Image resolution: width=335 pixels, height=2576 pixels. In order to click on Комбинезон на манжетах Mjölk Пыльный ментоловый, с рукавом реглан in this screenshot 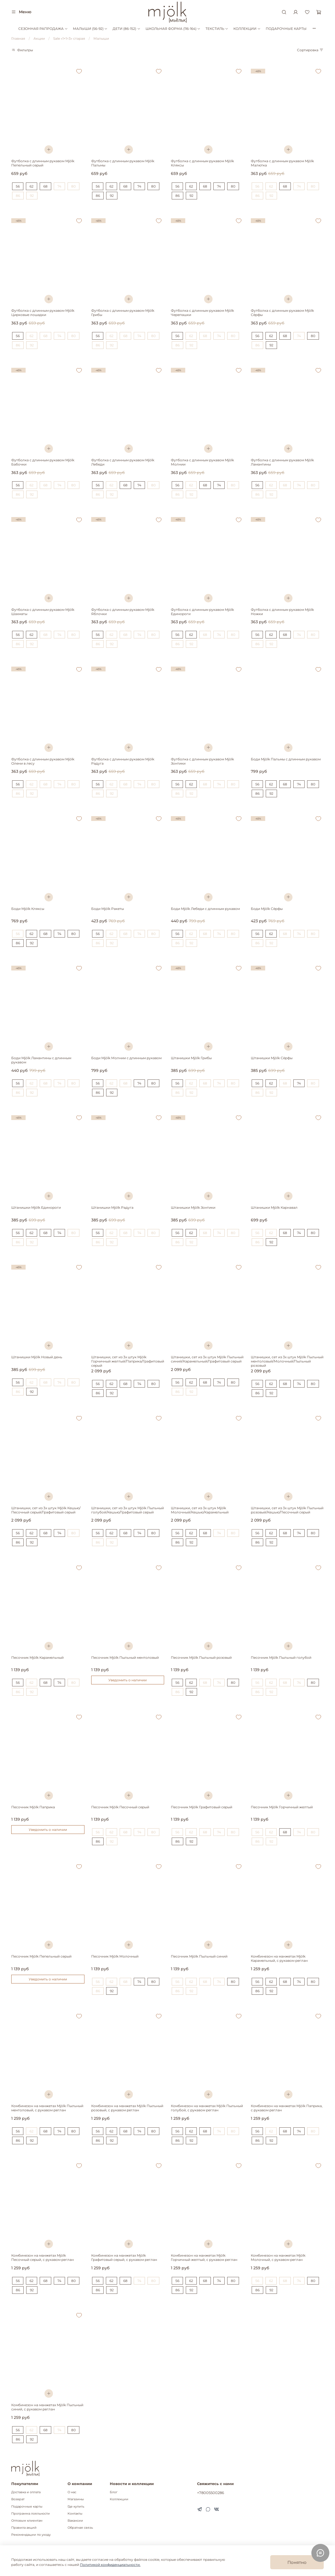, I will do `click(47, 2108)`.